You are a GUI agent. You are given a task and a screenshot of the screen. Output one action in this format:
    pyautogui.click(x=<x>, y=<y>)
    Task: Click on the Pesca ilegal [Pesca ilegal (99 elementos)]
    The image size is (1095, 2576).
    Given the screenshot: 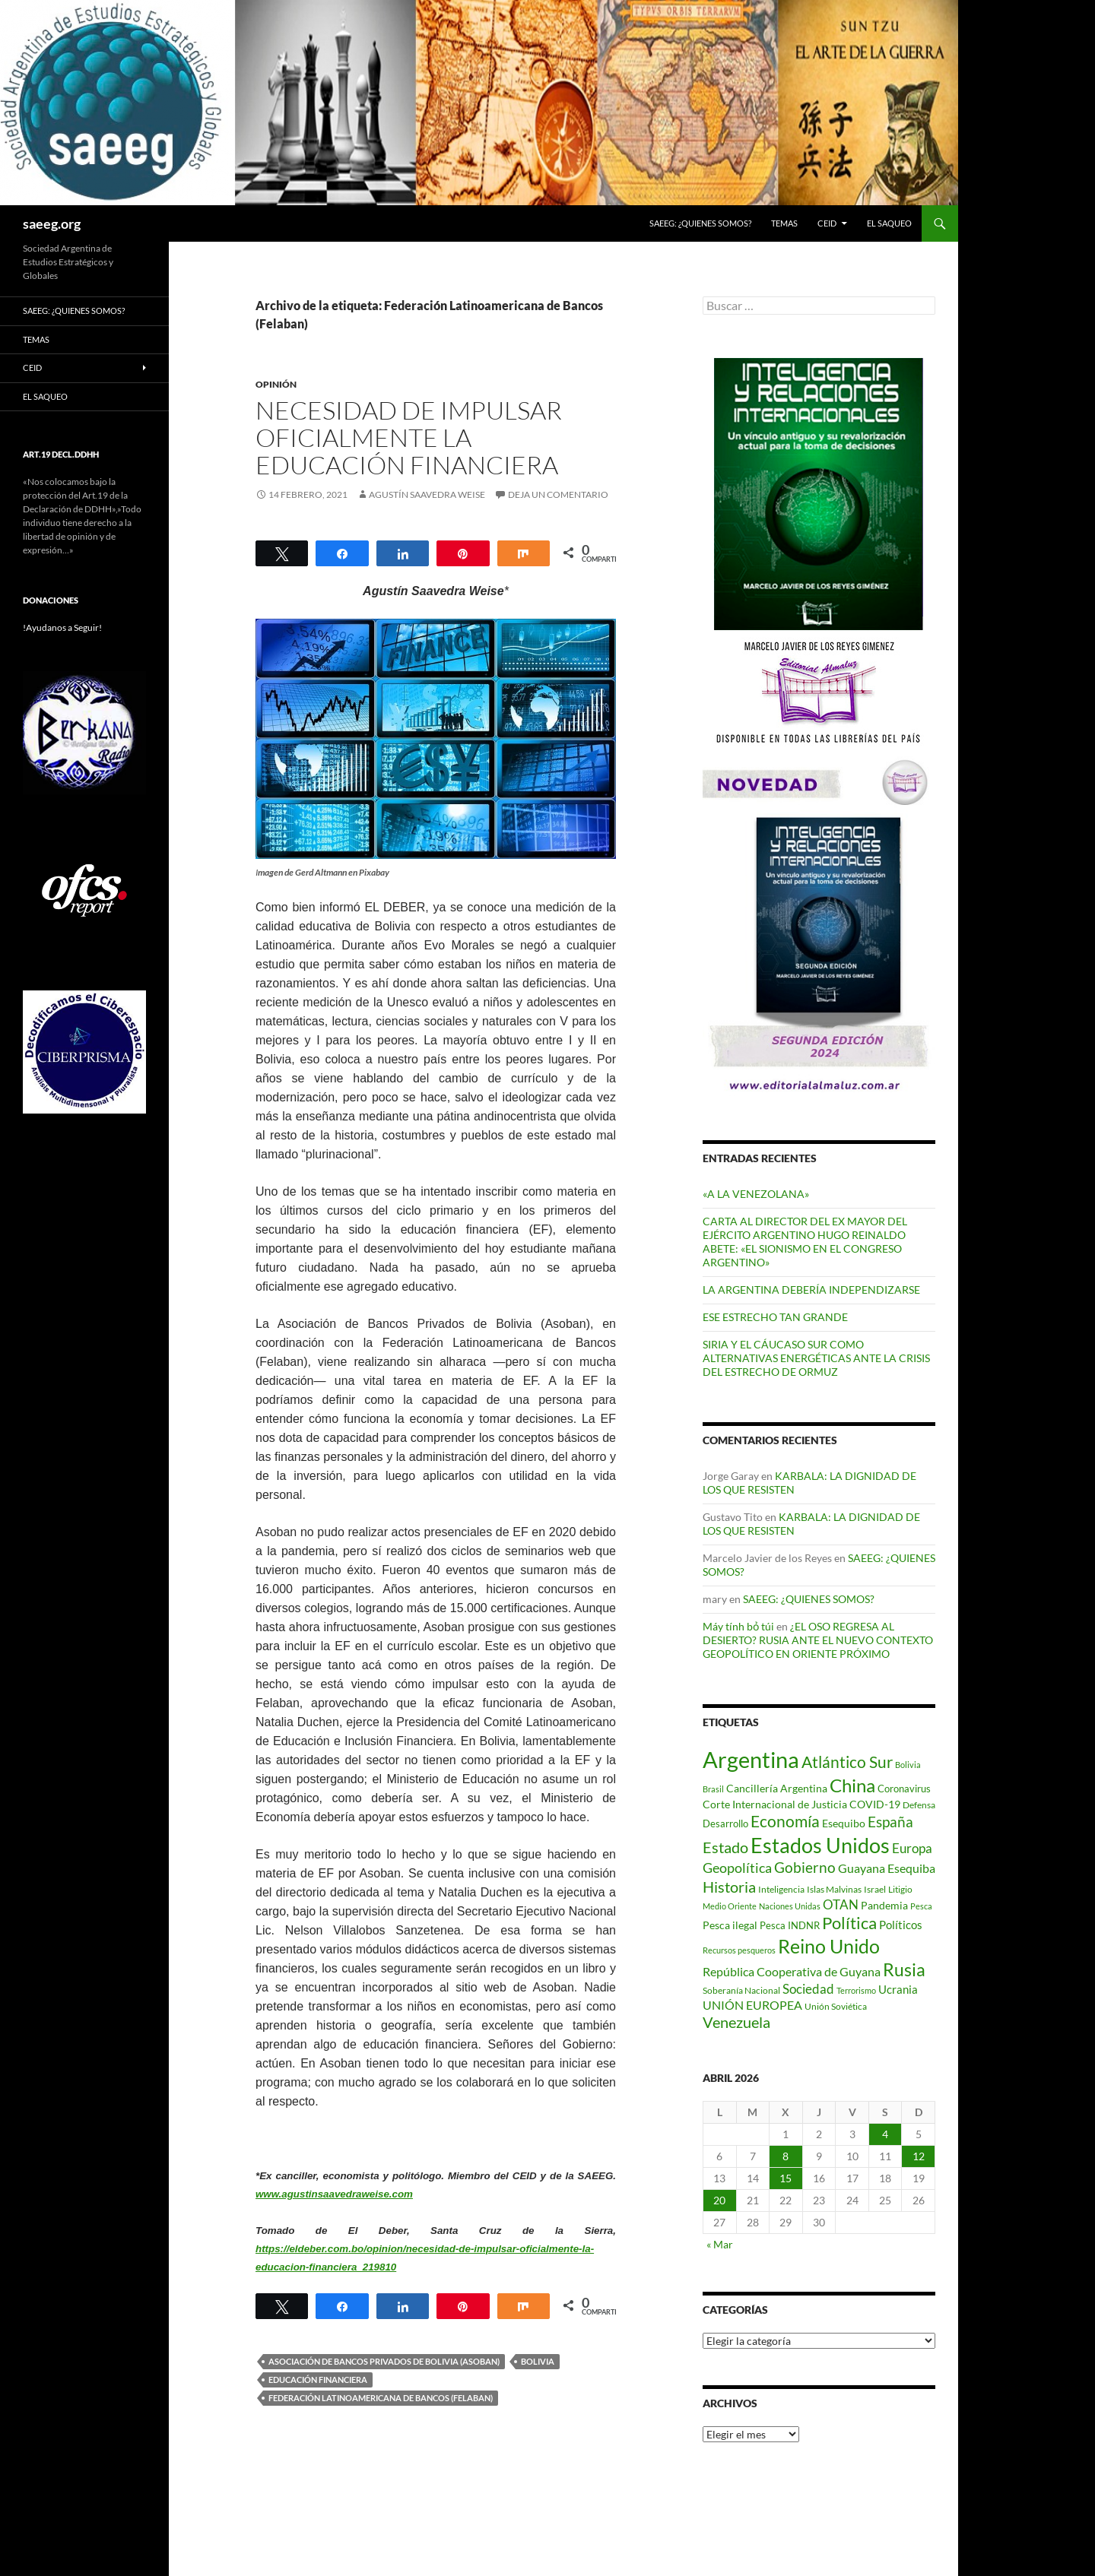 What is the action you would take?
    pyautogui.click(x=730, y=1925)
    